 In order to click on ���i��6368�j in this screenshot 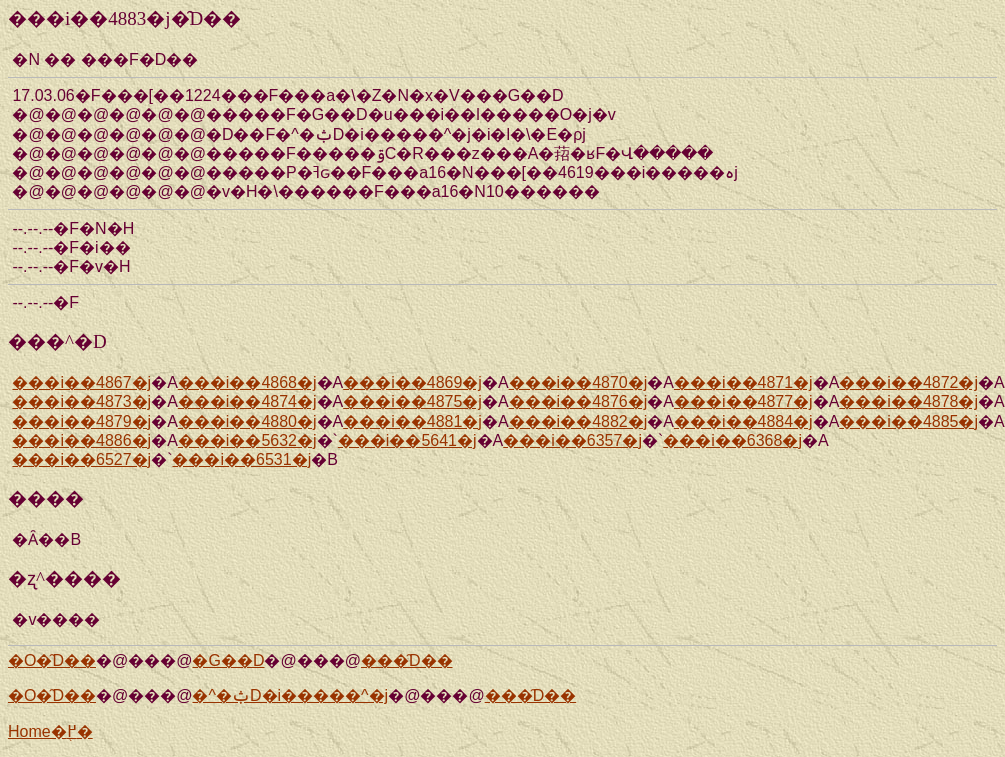, I will do `click(732, 440)`.